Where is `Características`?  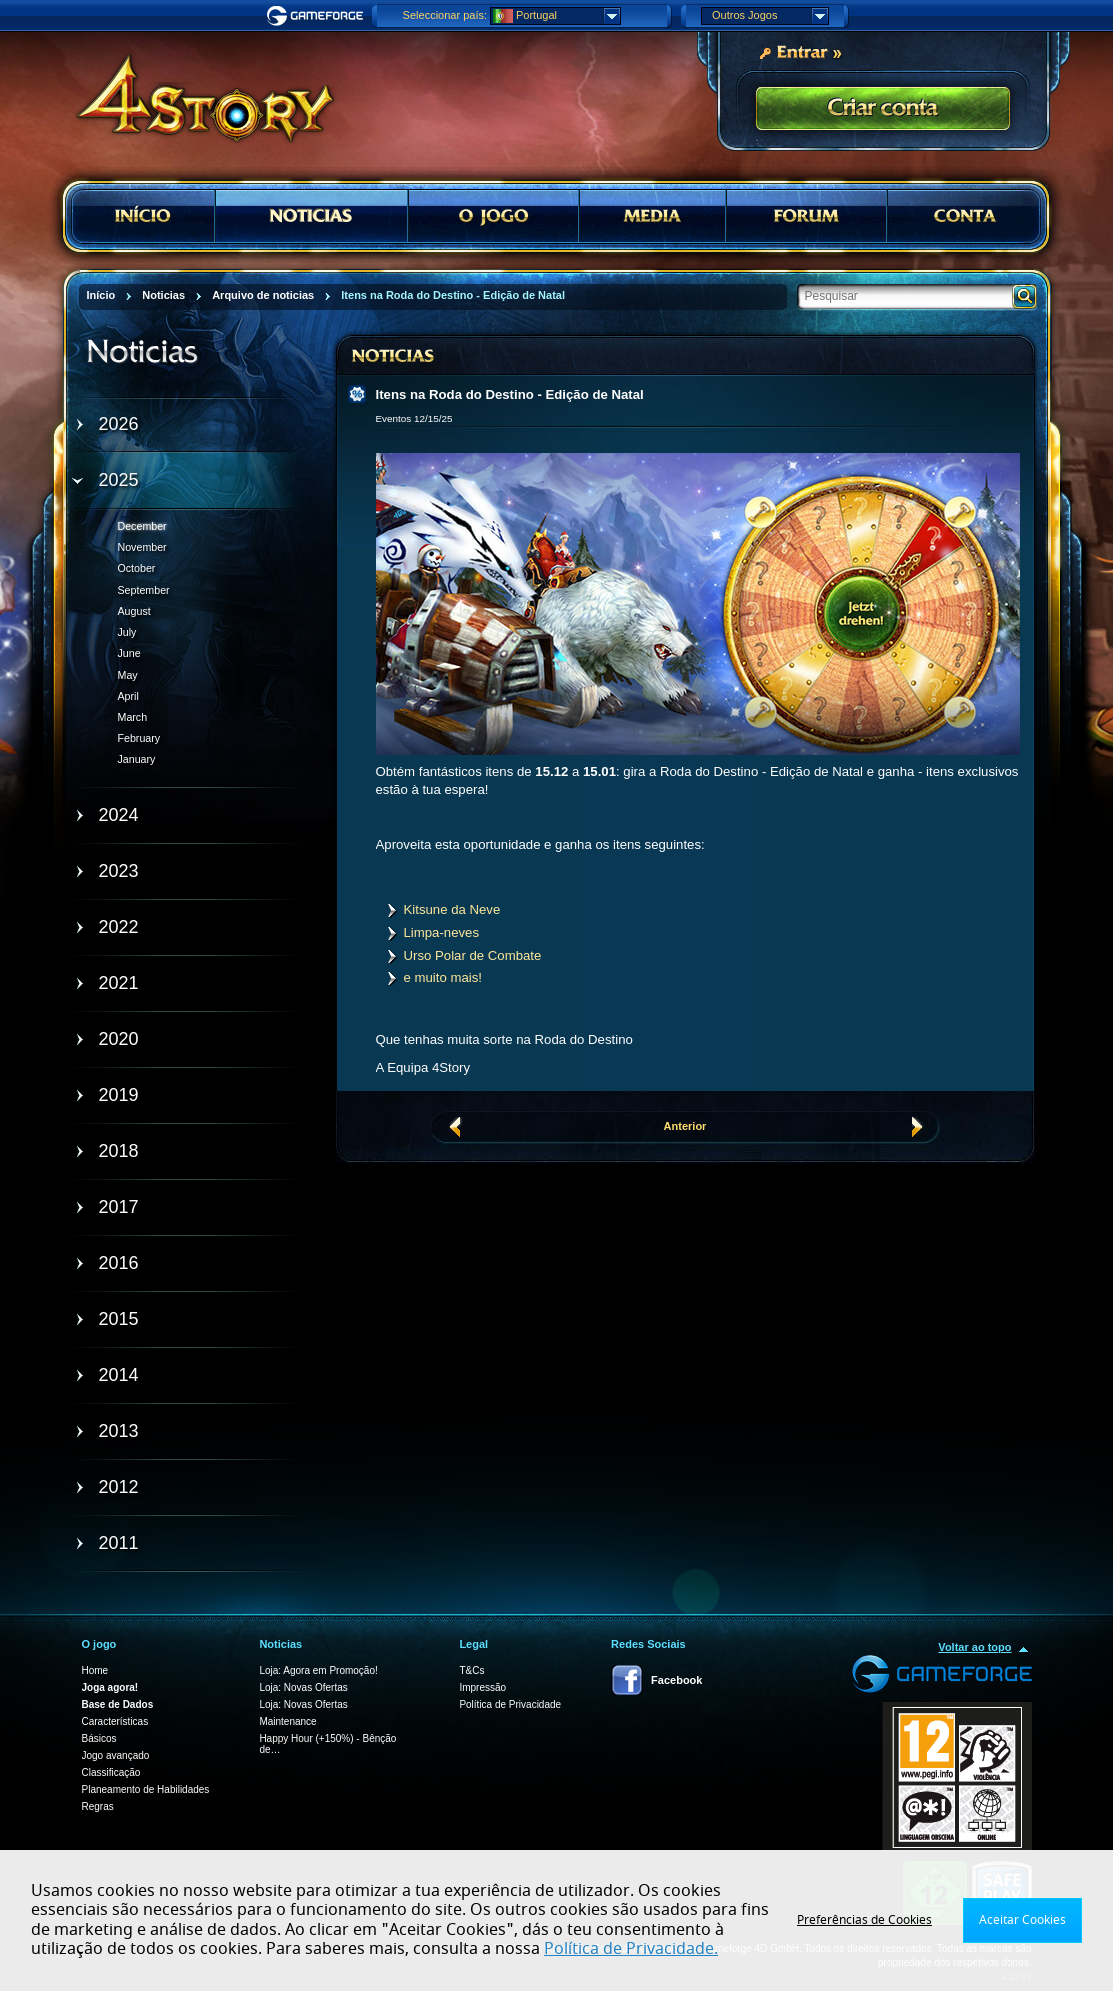
Características is located at coordinates (115, 1721).